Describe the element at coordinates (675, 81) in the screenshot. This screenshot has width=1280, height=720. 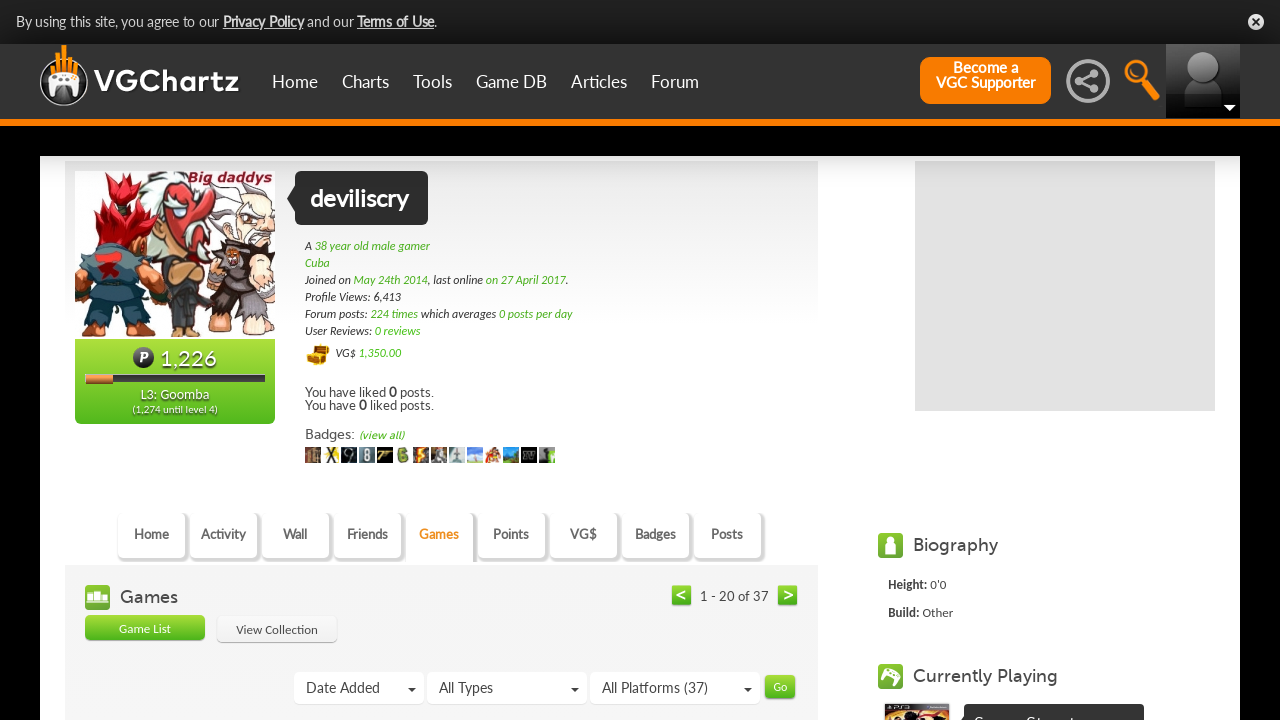
I see `Forum` at that location.